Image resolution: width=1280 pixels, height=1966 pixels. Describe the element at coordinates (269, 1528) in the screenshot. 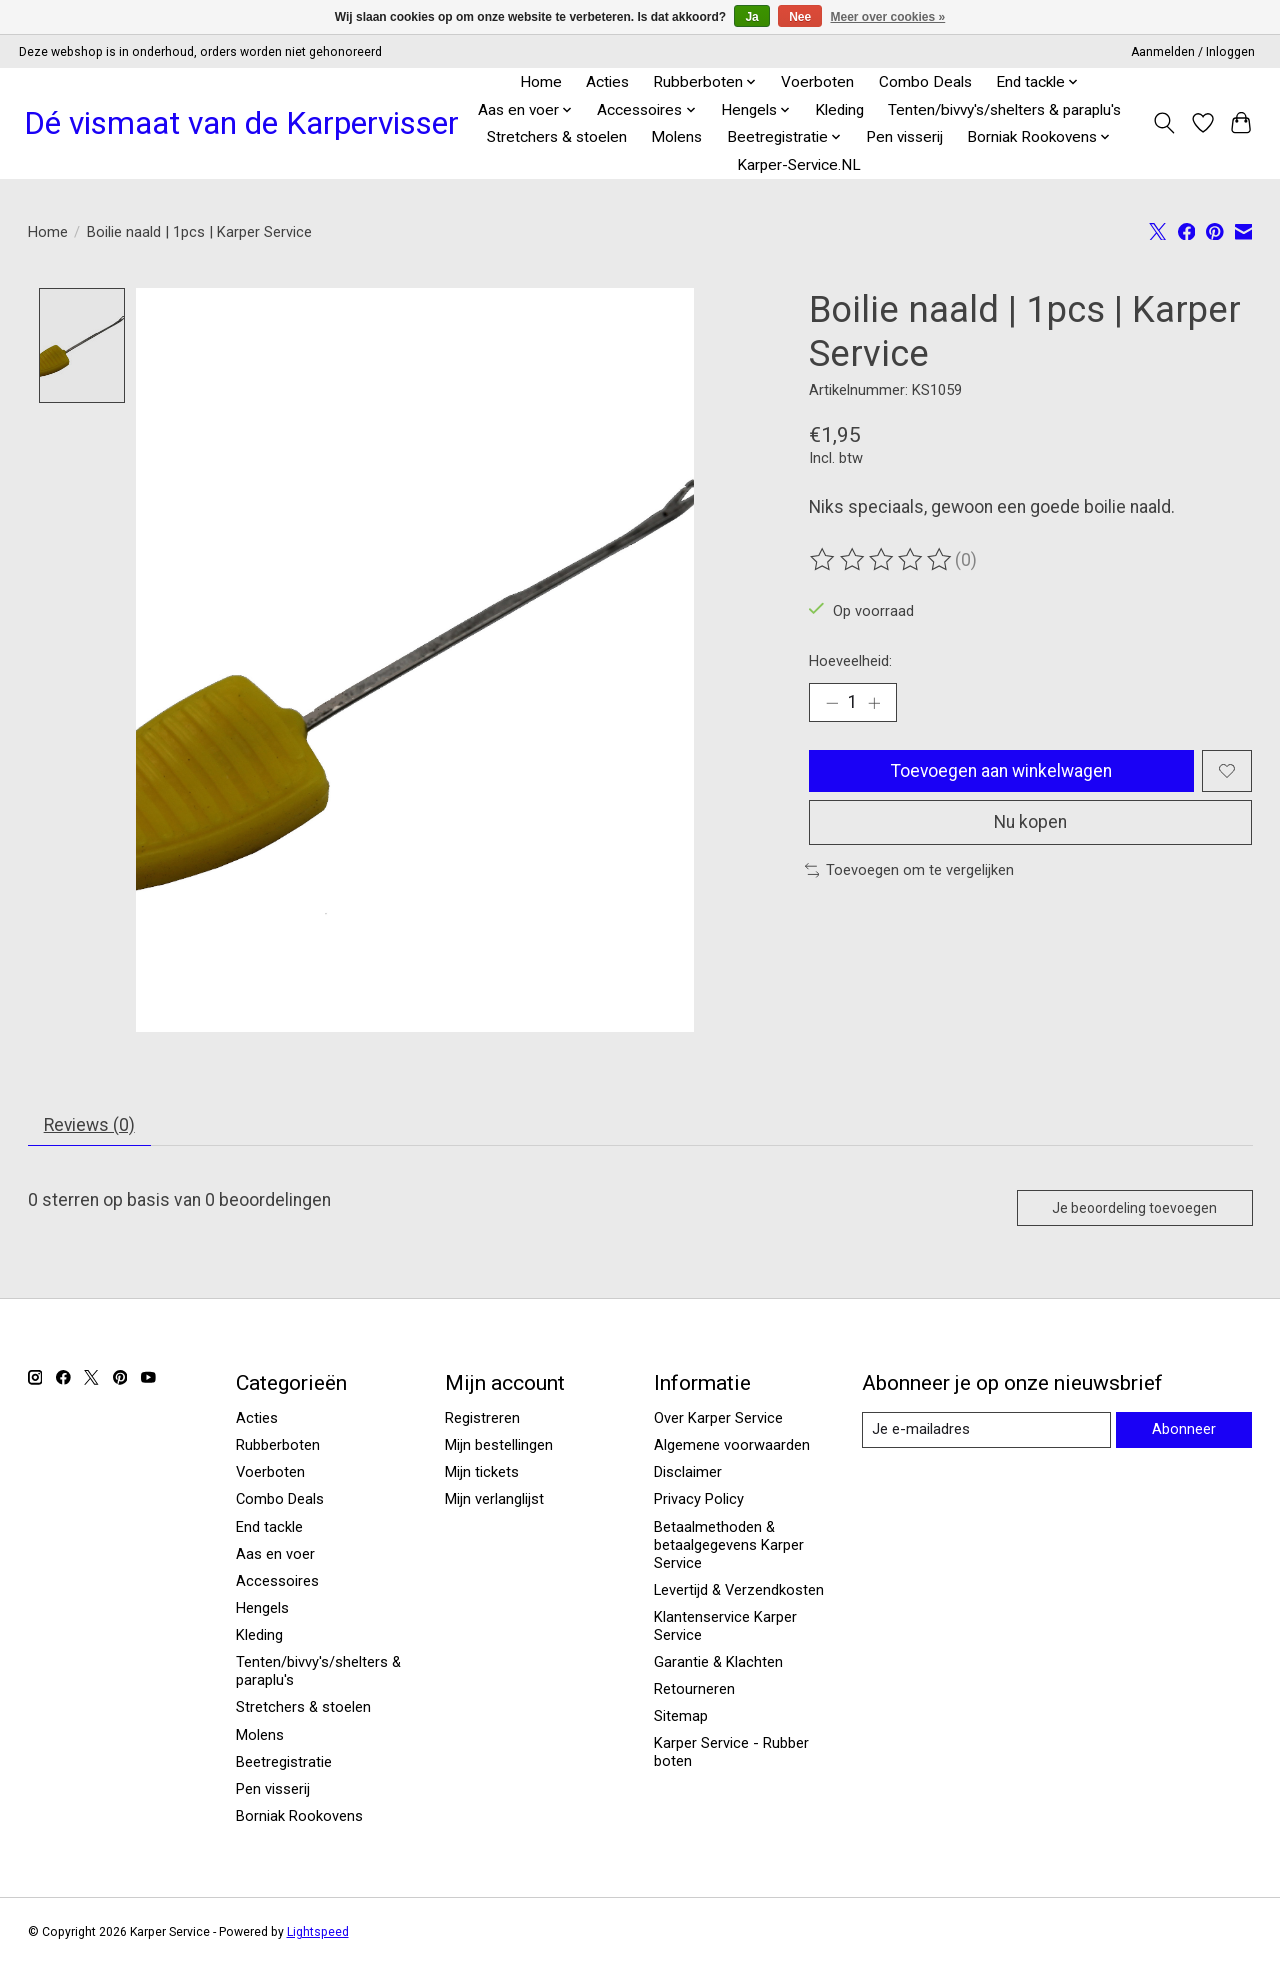

I see `End tackle` at that location.